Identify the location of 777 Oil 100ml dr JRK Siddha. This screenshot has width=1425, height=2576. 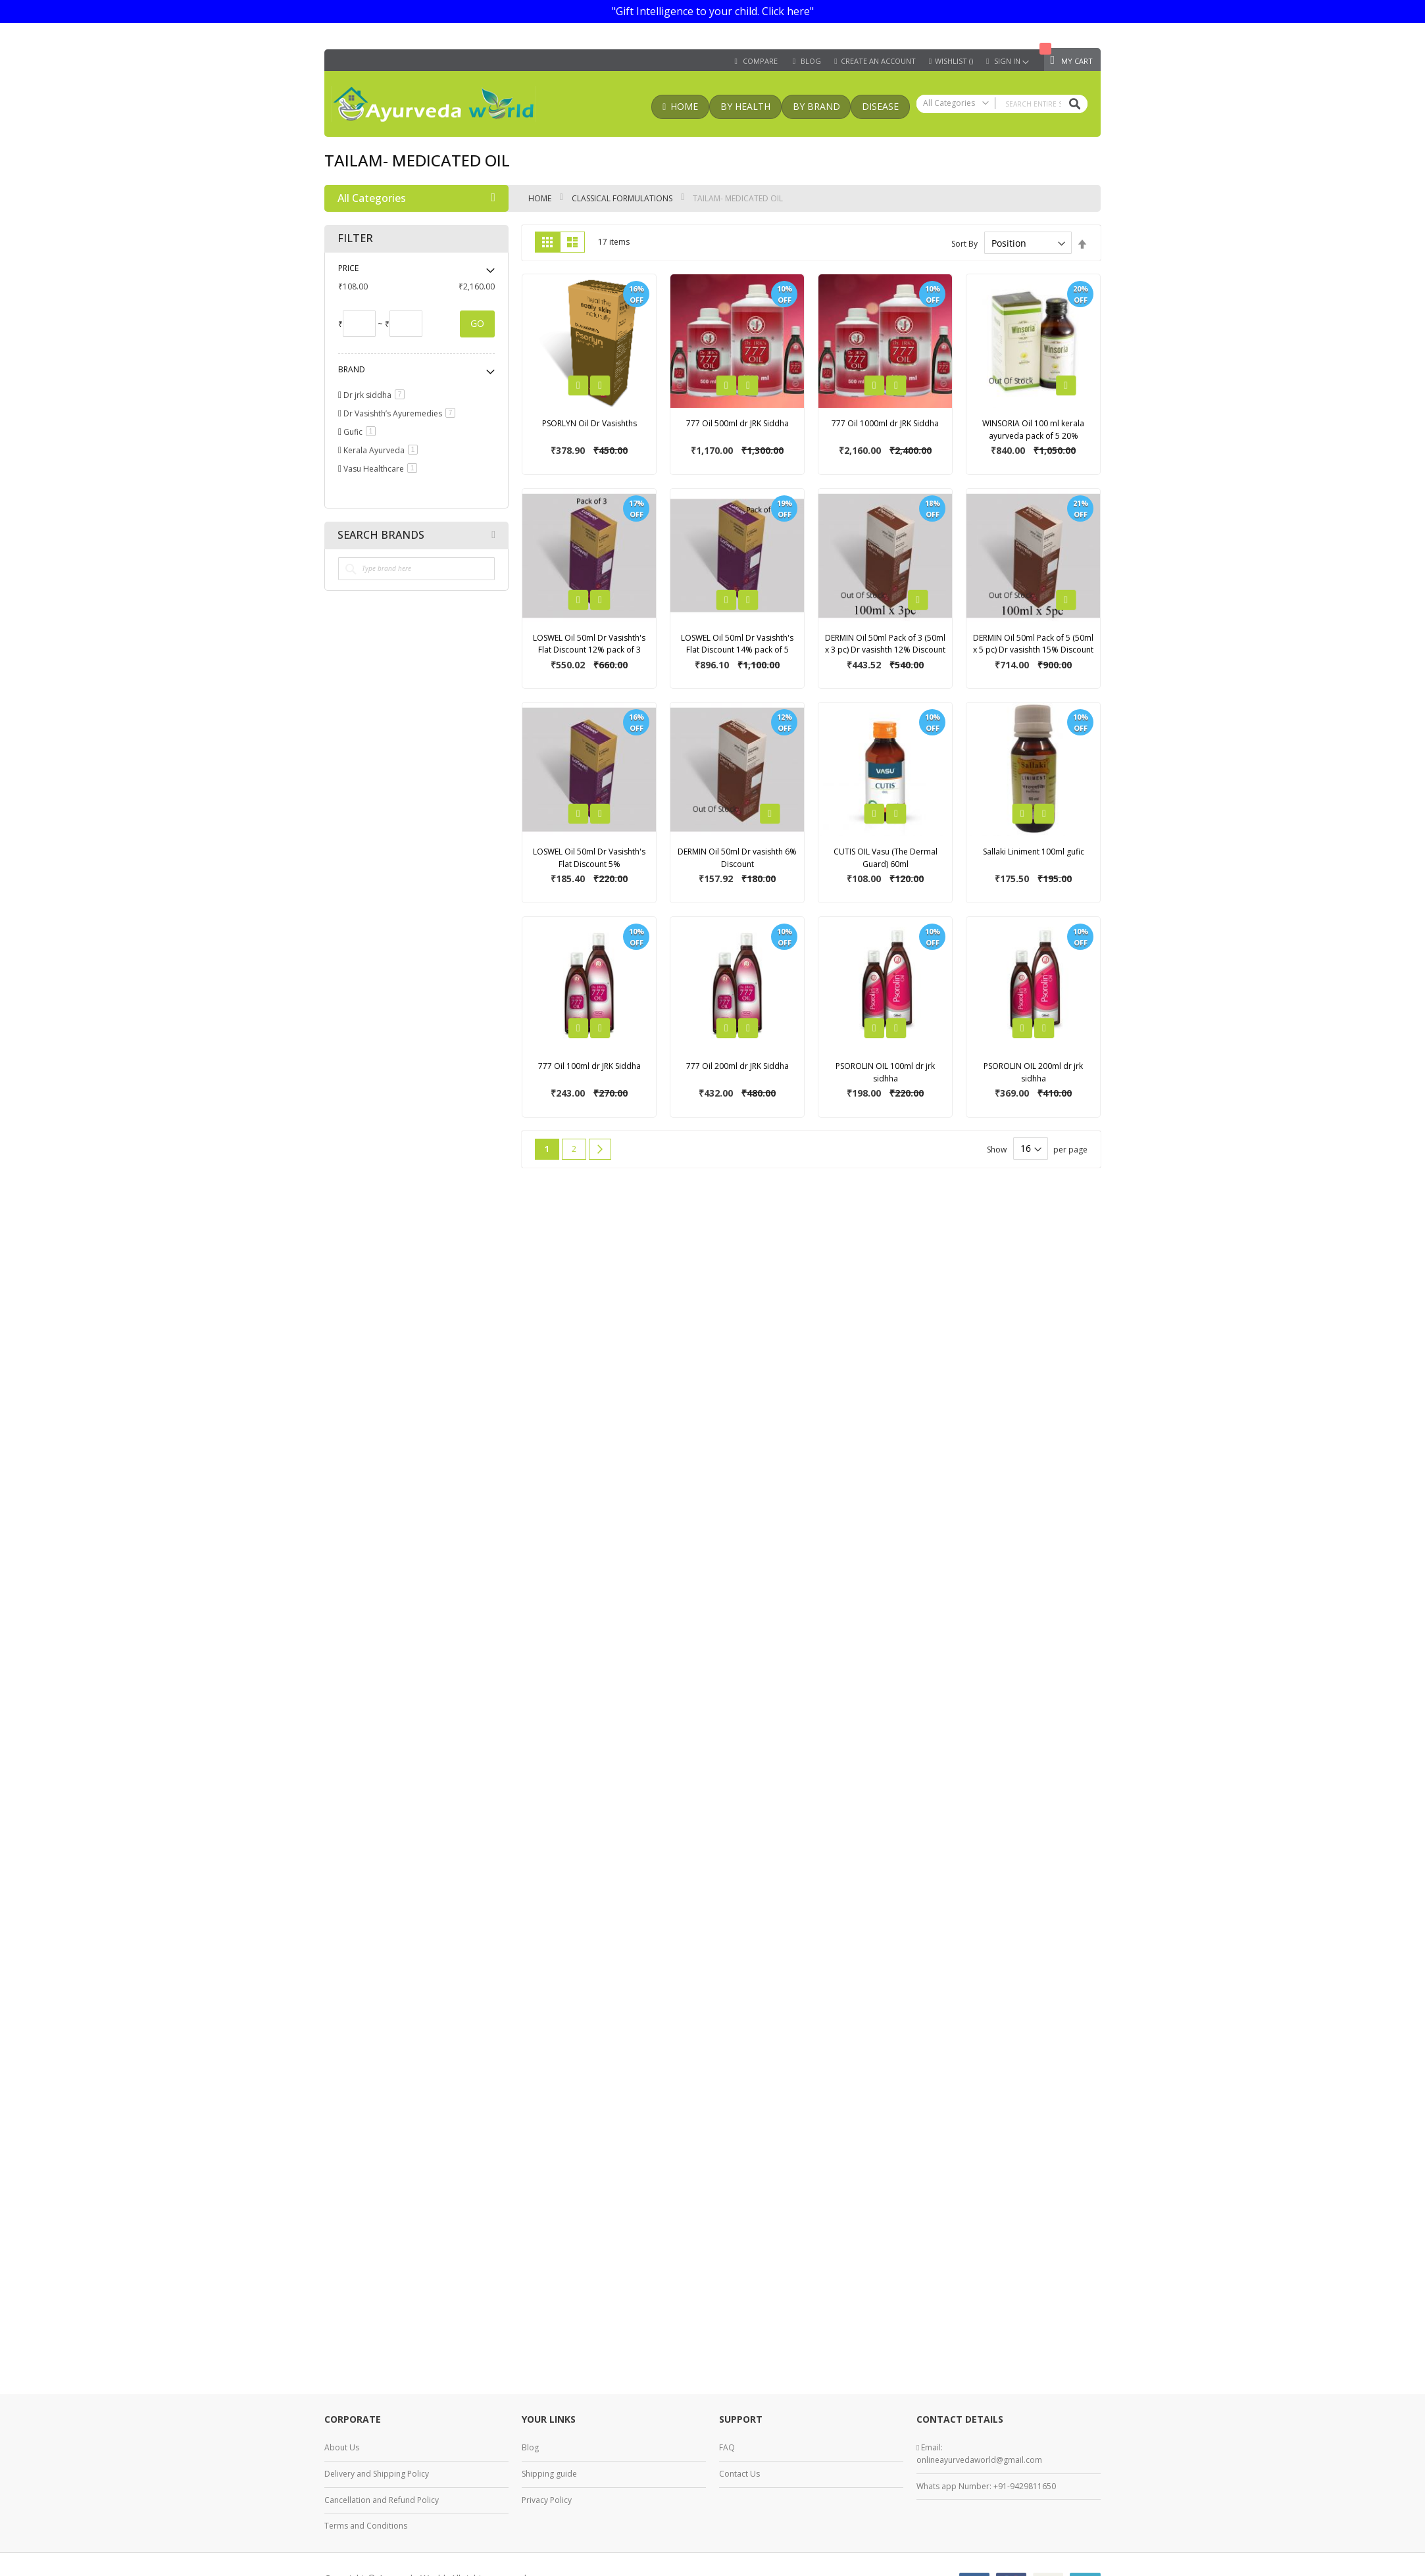
(589, 1066).